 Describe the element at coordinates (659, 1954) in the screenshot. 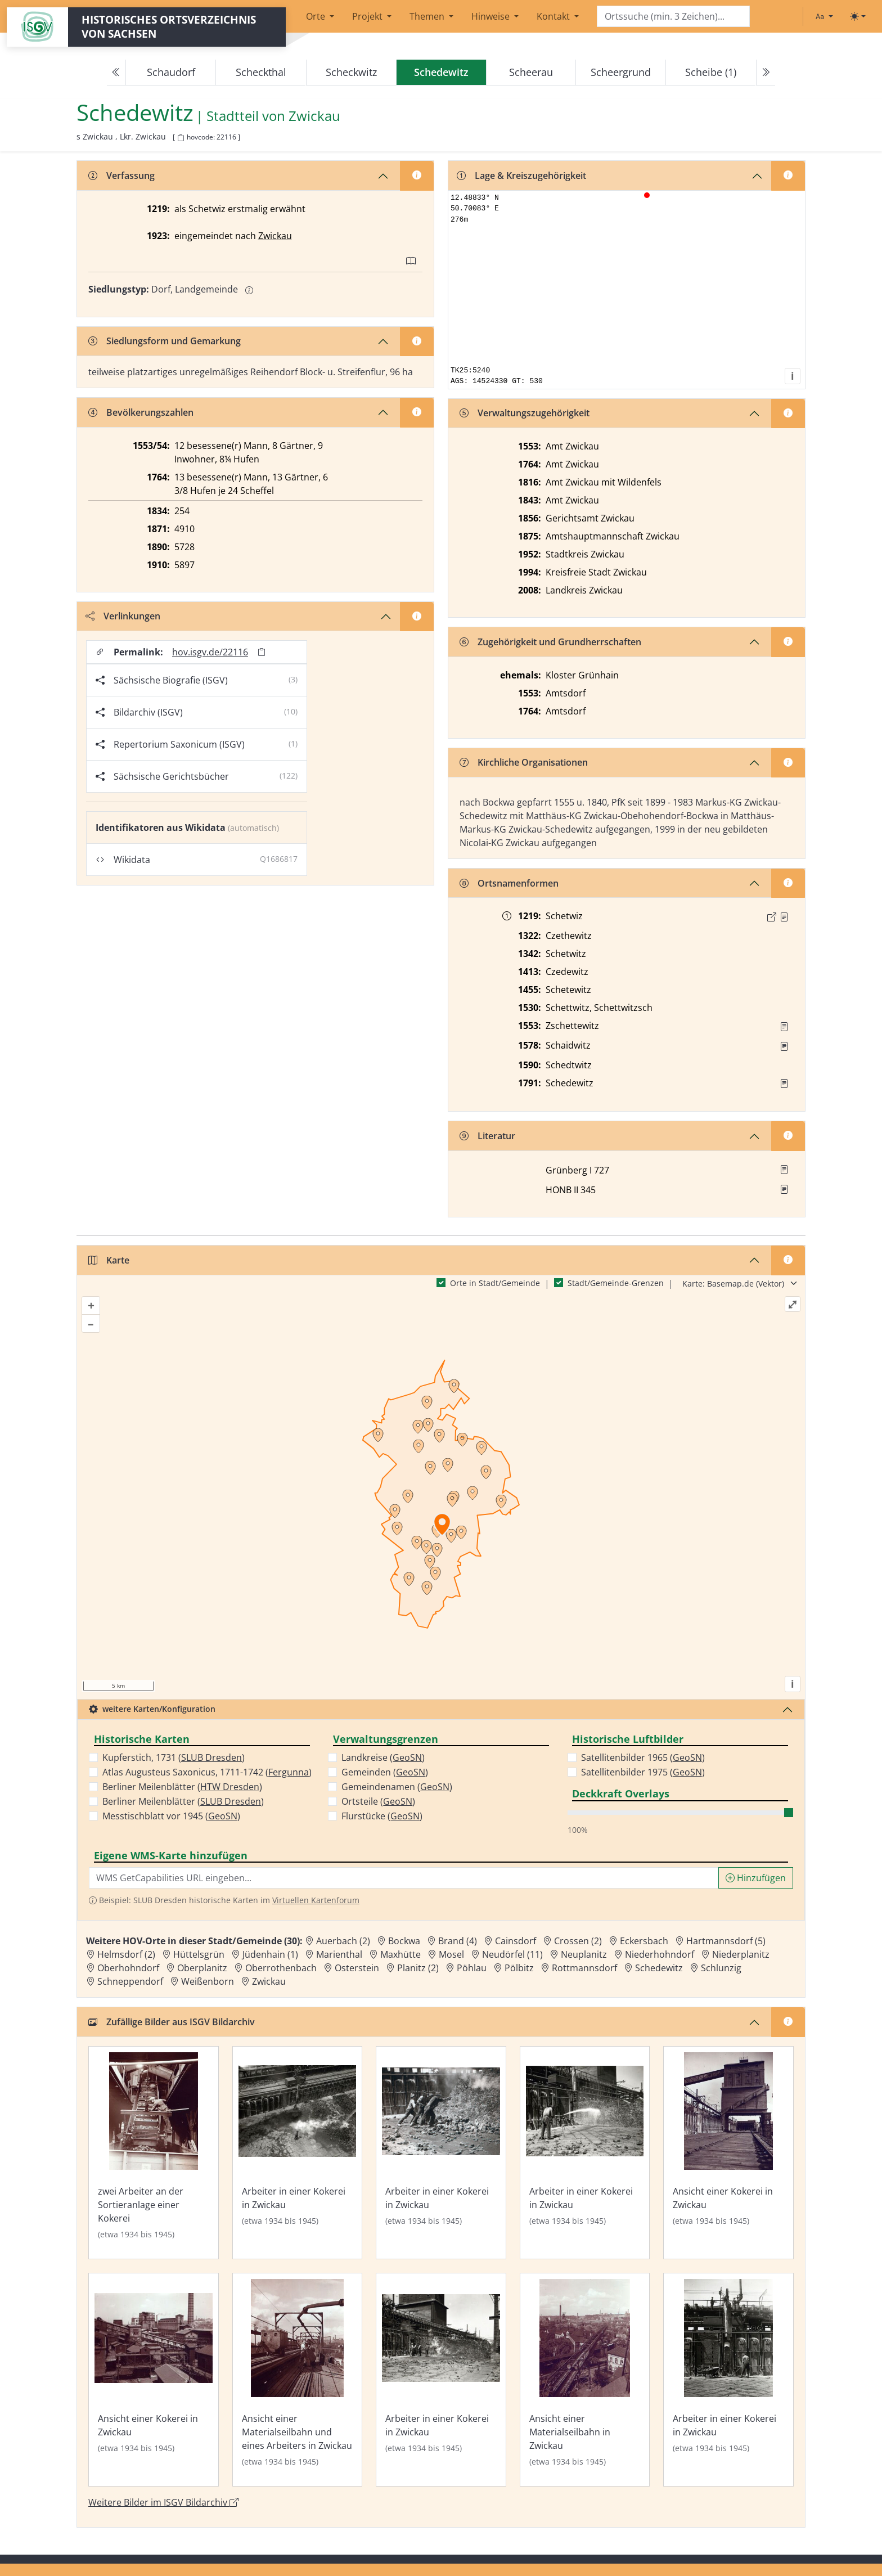

I see `Niederhohndorf [Zur Ortsseite von Niederhohndorf]` at that location.